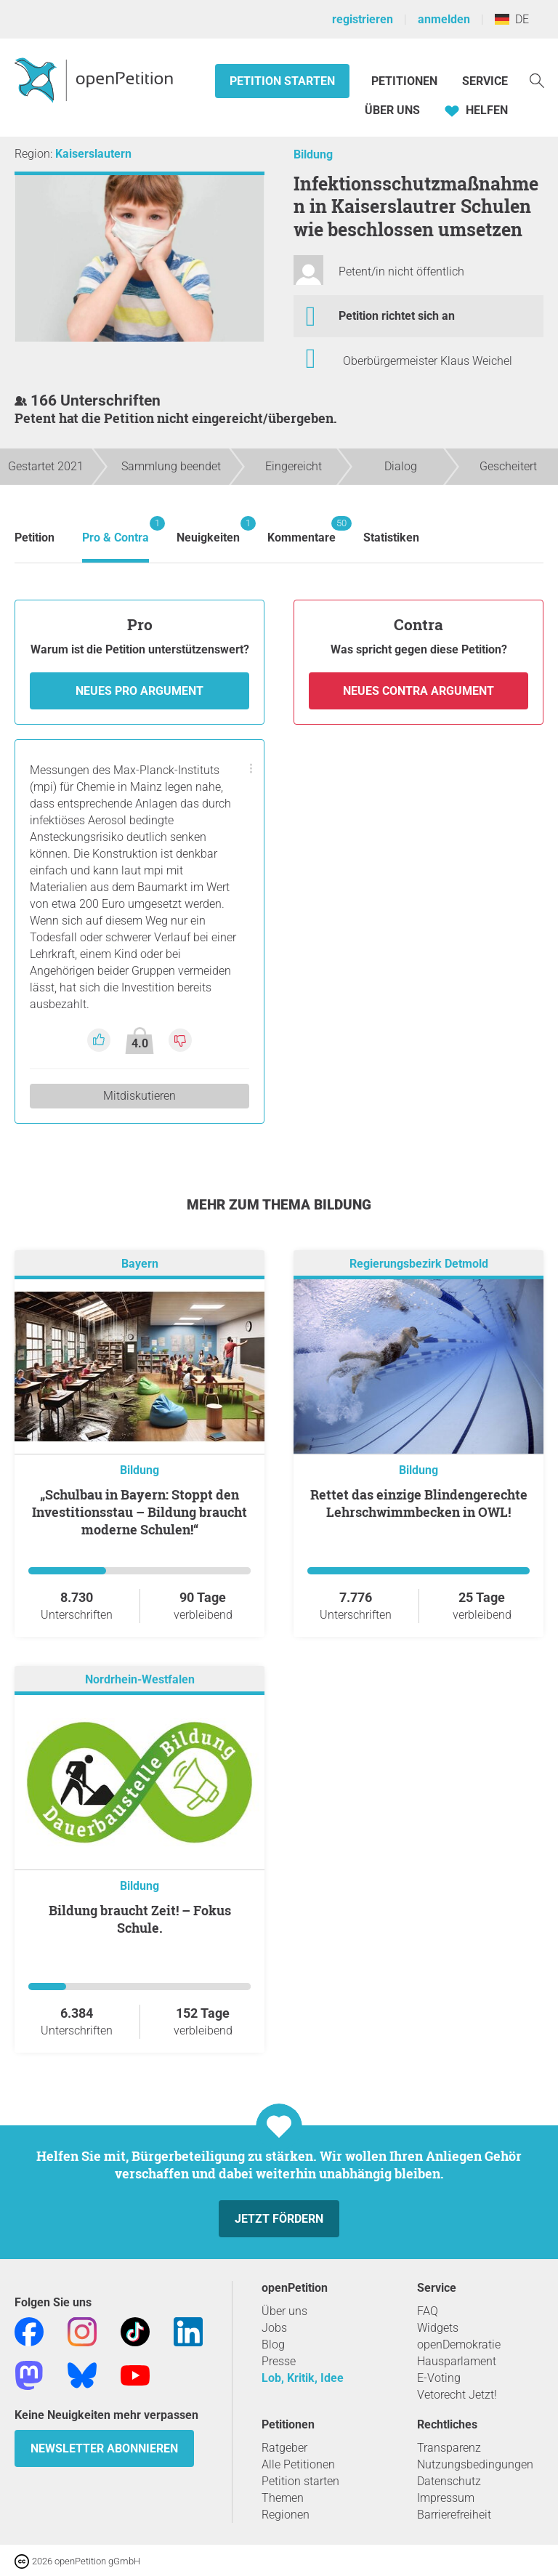  I want to click on Presse, so click(279, 2361).